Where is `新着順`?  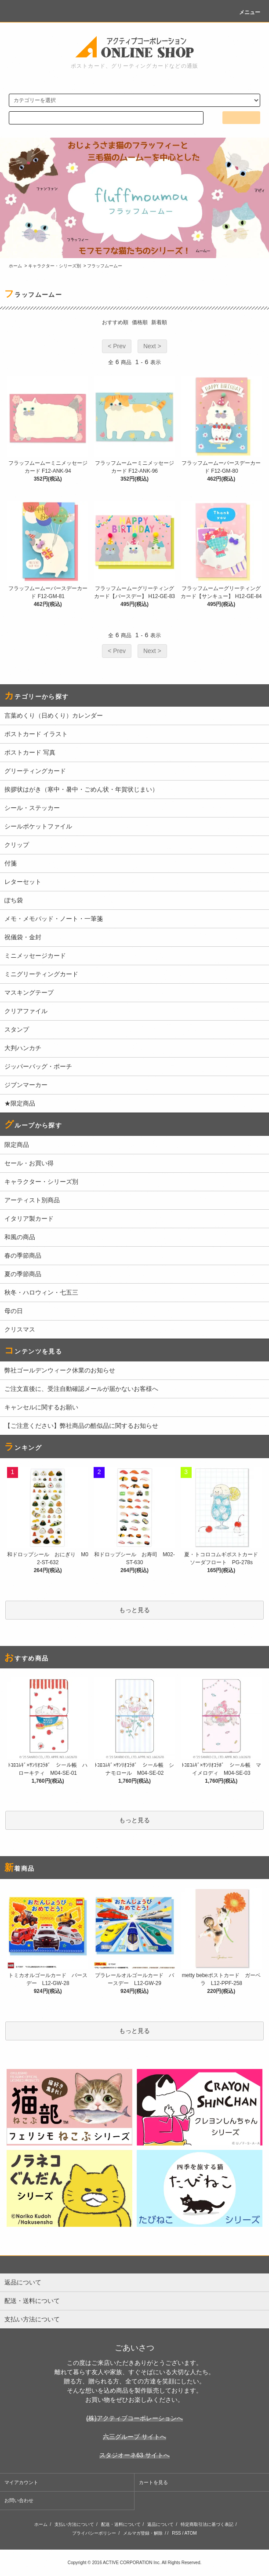 新着順 is located at coordinates (159, 322).